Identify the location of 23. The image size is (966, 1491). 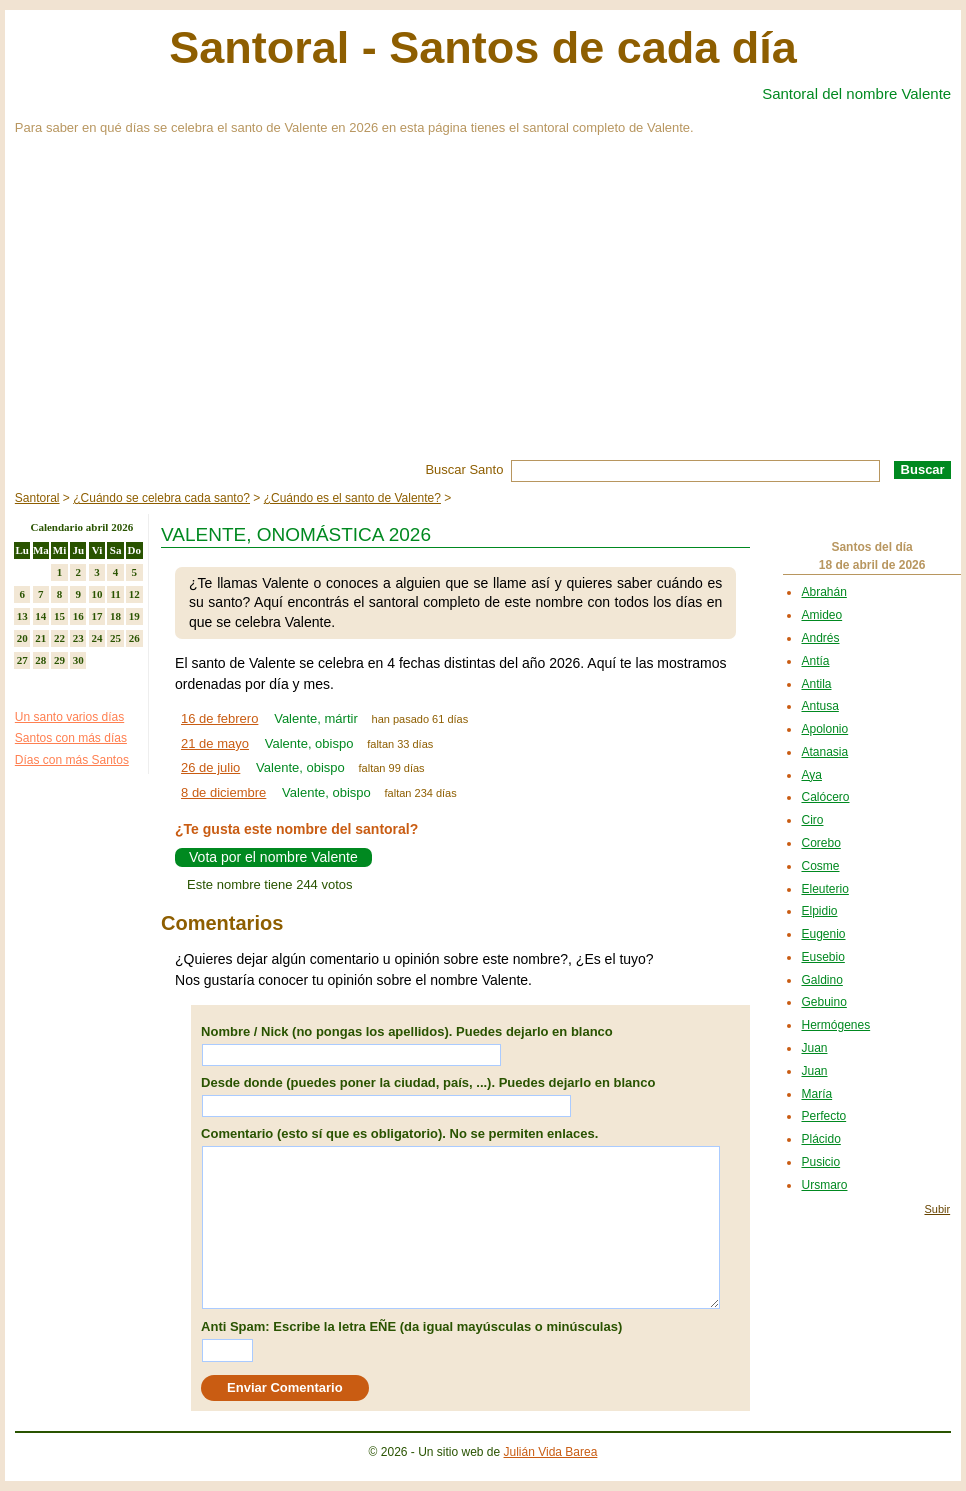
(78, 638).